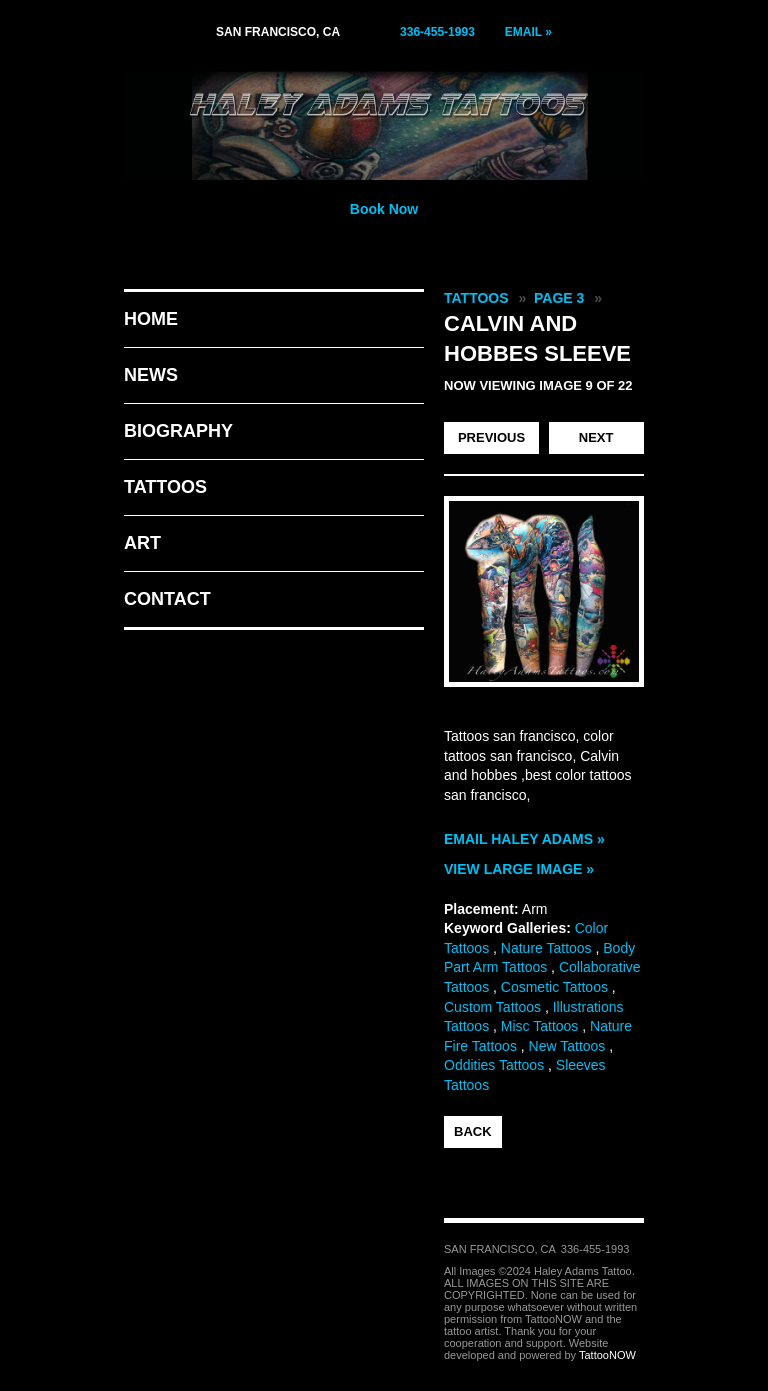  I want to click on Custom Tattoos, so click(492, 1007).